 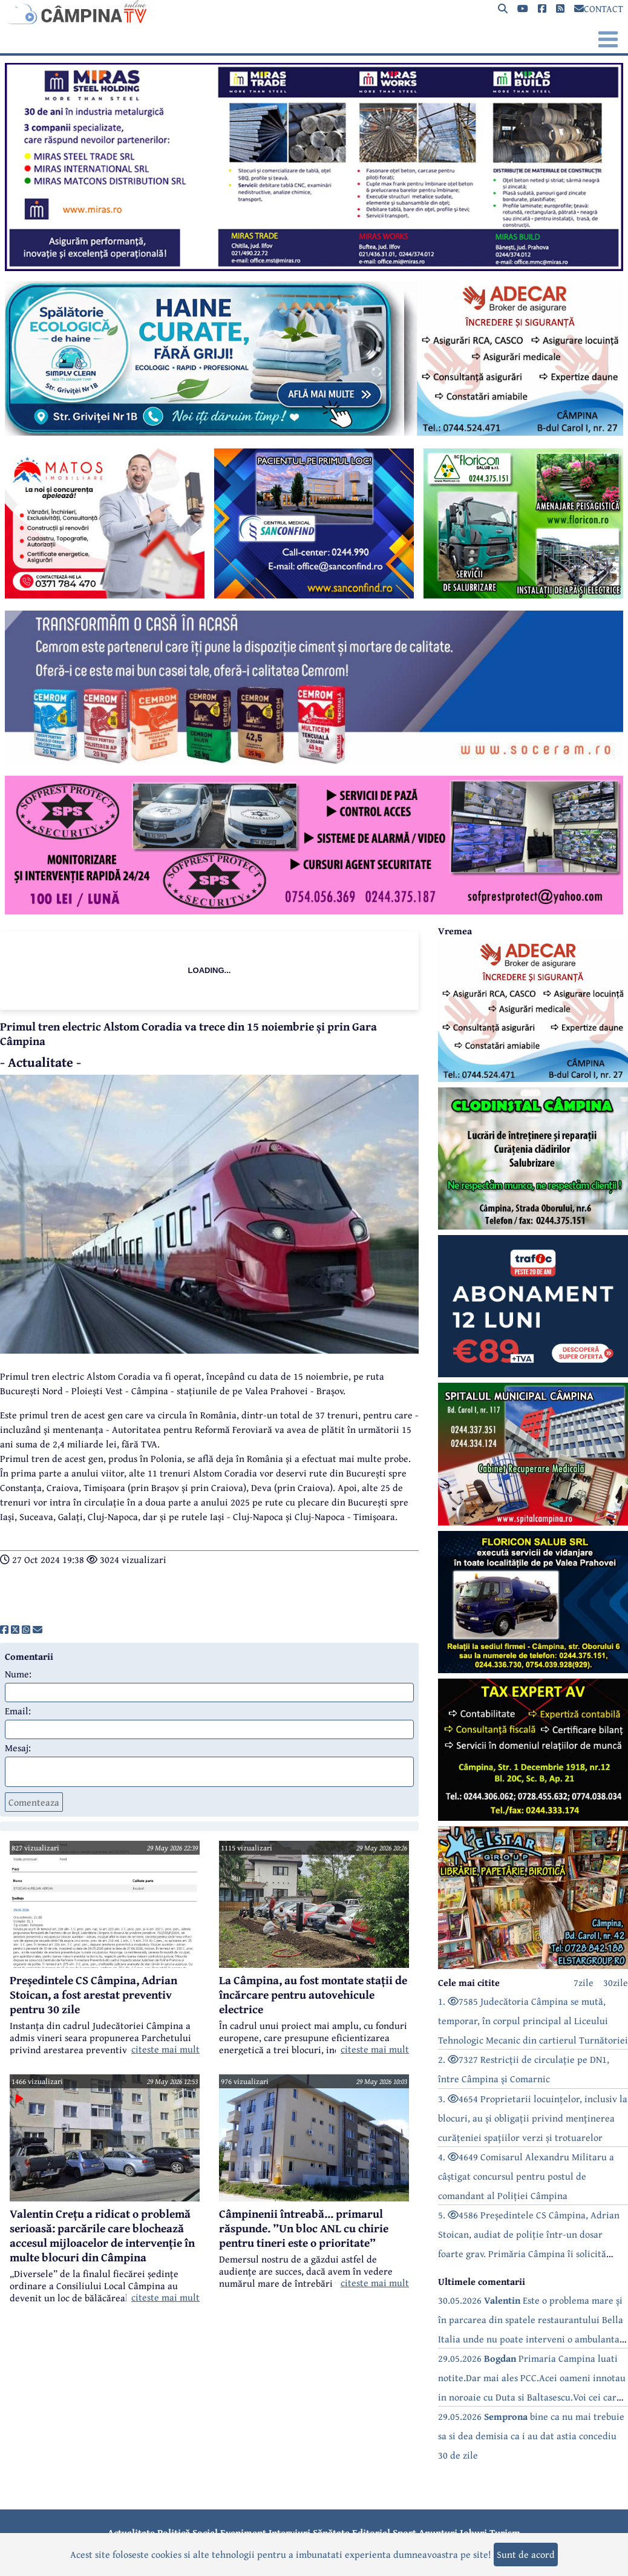 I want to click on Sănătate, so click(x=331, y=2532).